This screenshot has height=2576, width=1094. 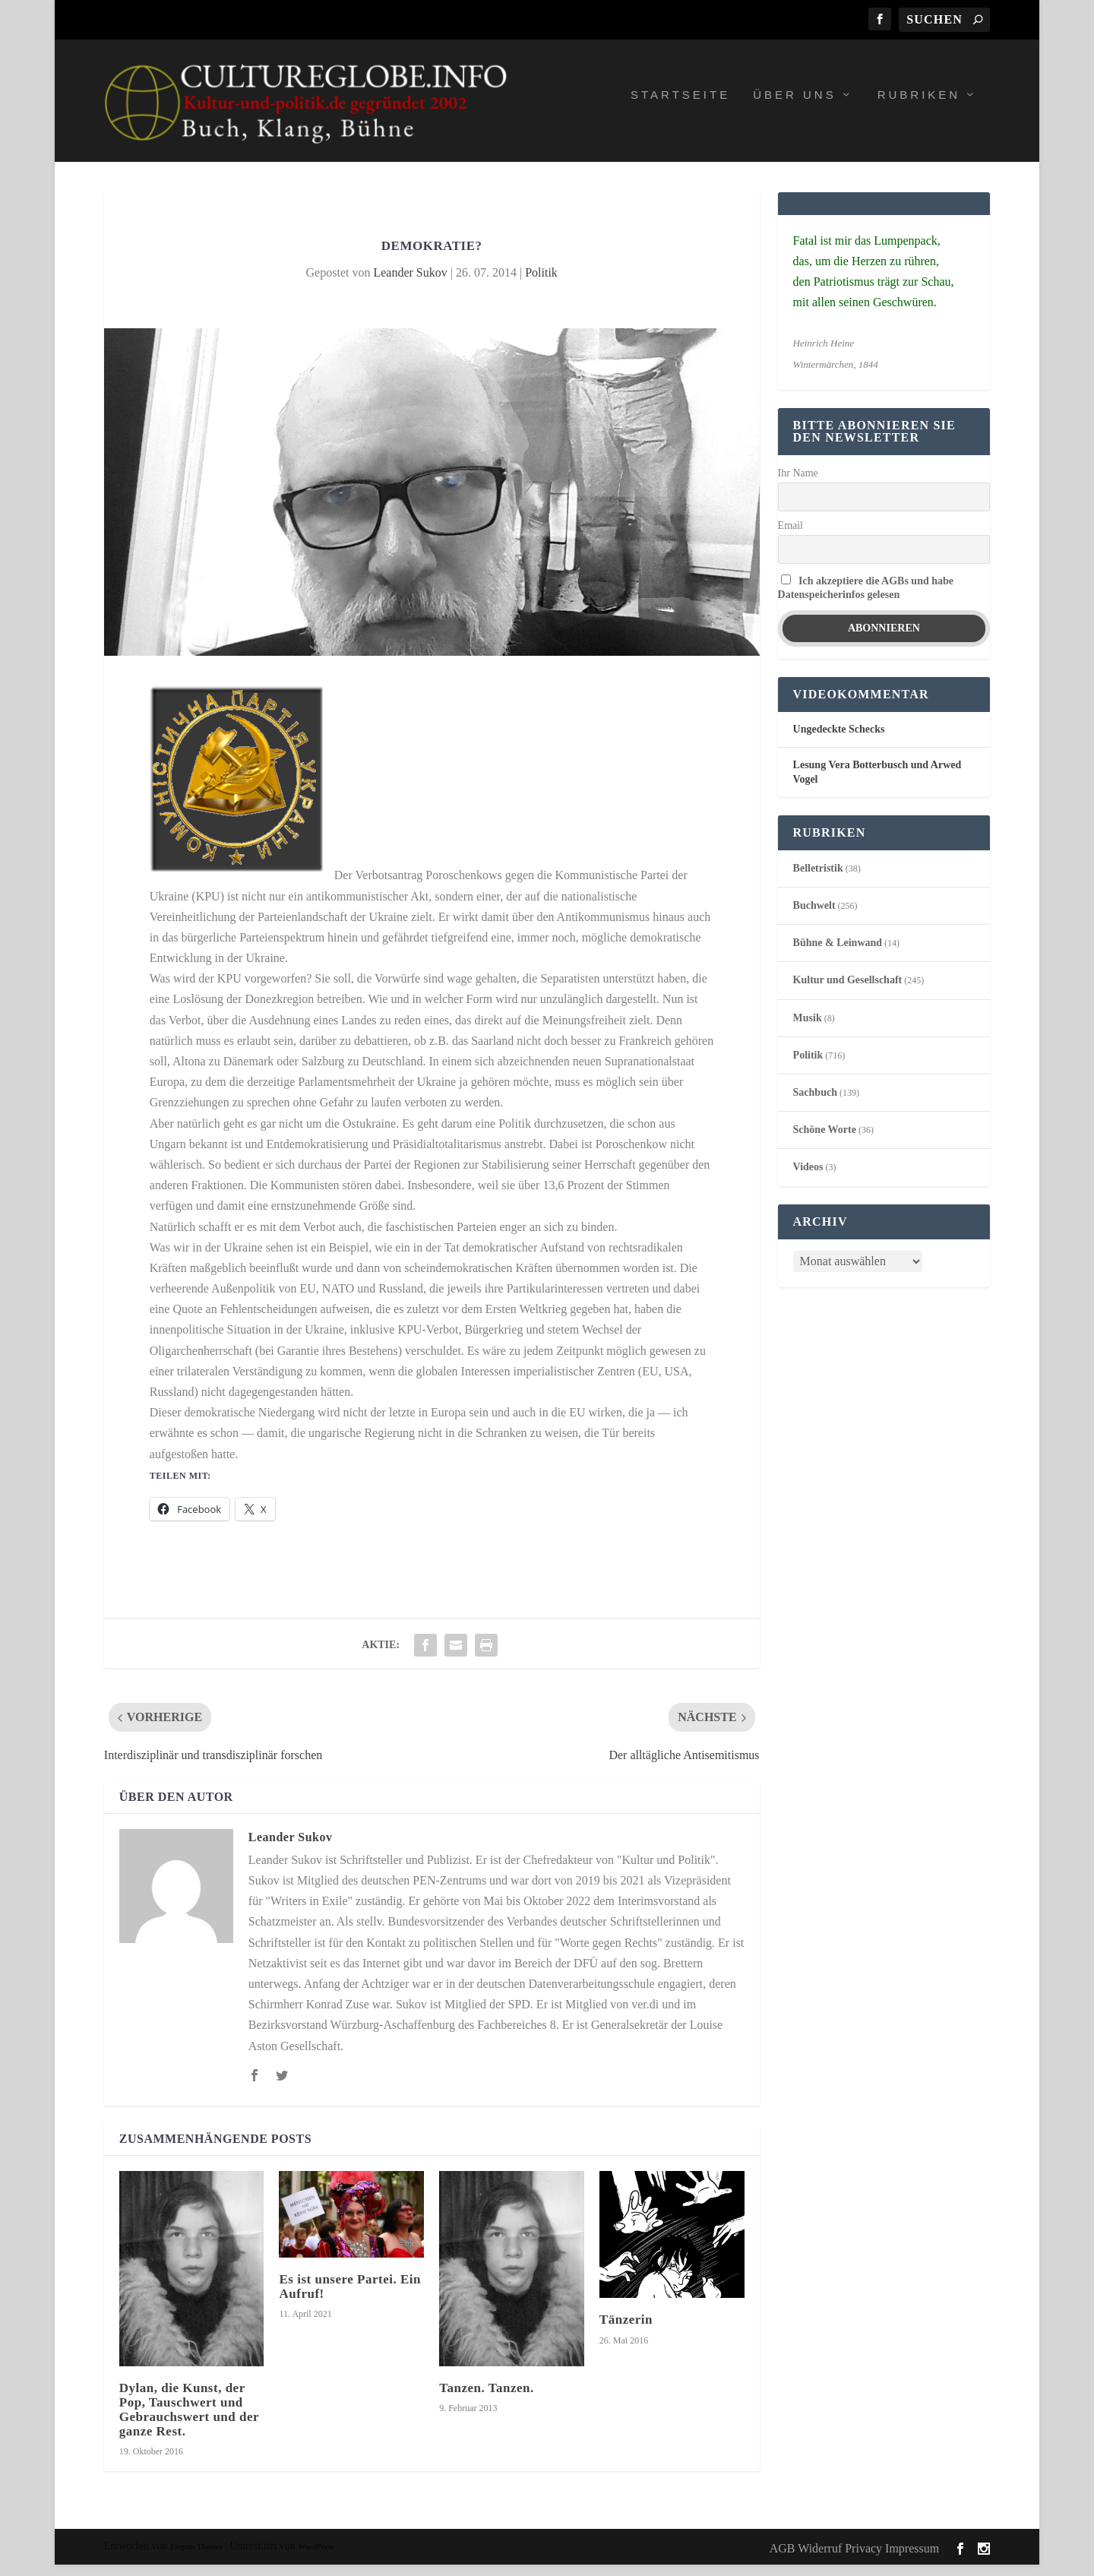 What do you see at coordinates (680, 106) in the screenshot?
I see `Startseite` at bounding box center [680, 106].